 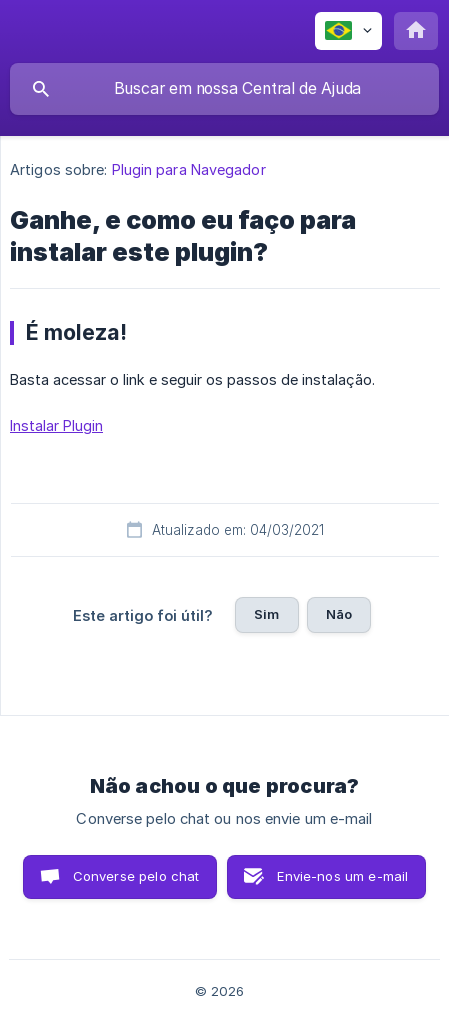 What do you see at coordinates (189, 169) in the screenshot?
I see `Plugin para Navegador [link]` at bounding box center [189, 169].